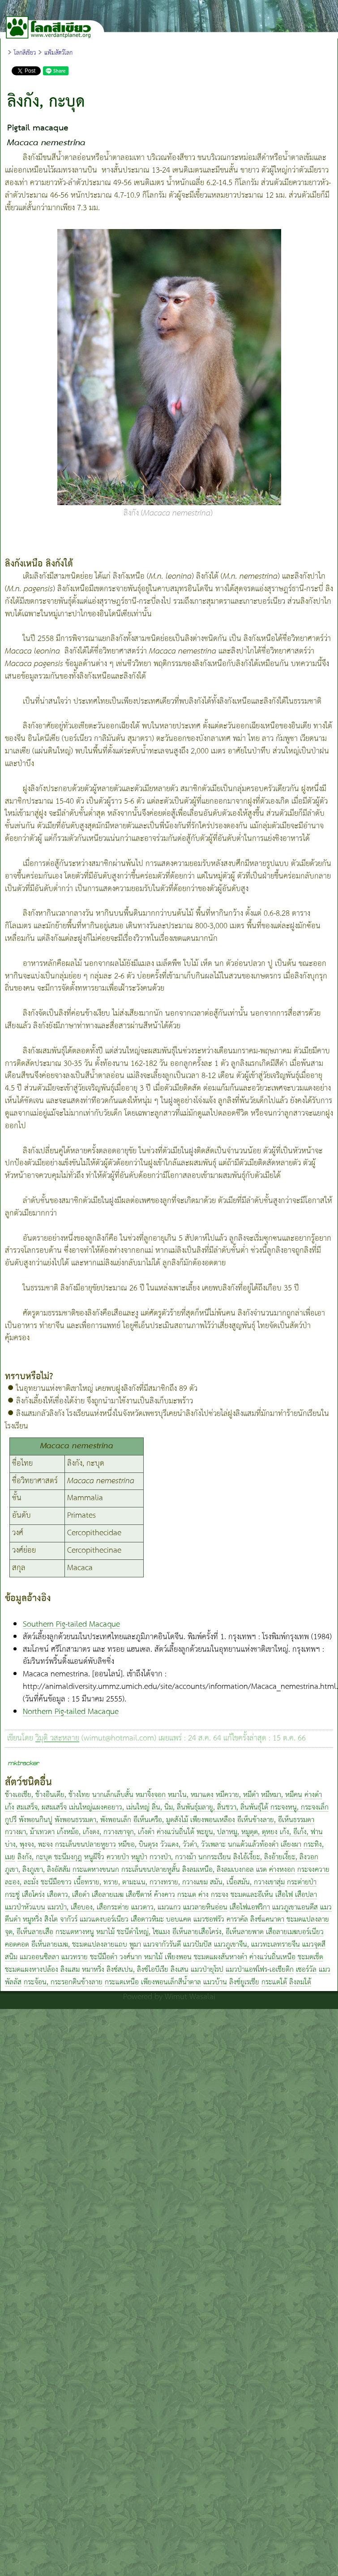 The height and width of the screenshot is (2576, 338). Describe the element at coordinates (103, 1957) in the screenshot. I see `ชะนีมือดำ` at that location.